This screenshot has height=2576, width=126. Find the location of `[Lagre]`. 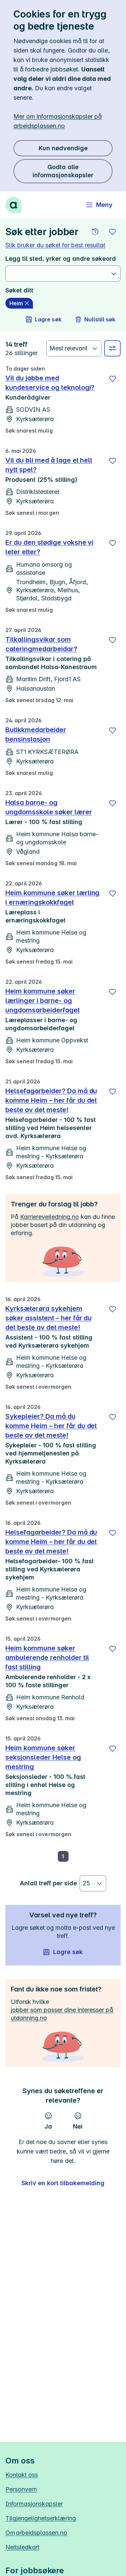

[Lagre] is located at coordinates (112, 379).